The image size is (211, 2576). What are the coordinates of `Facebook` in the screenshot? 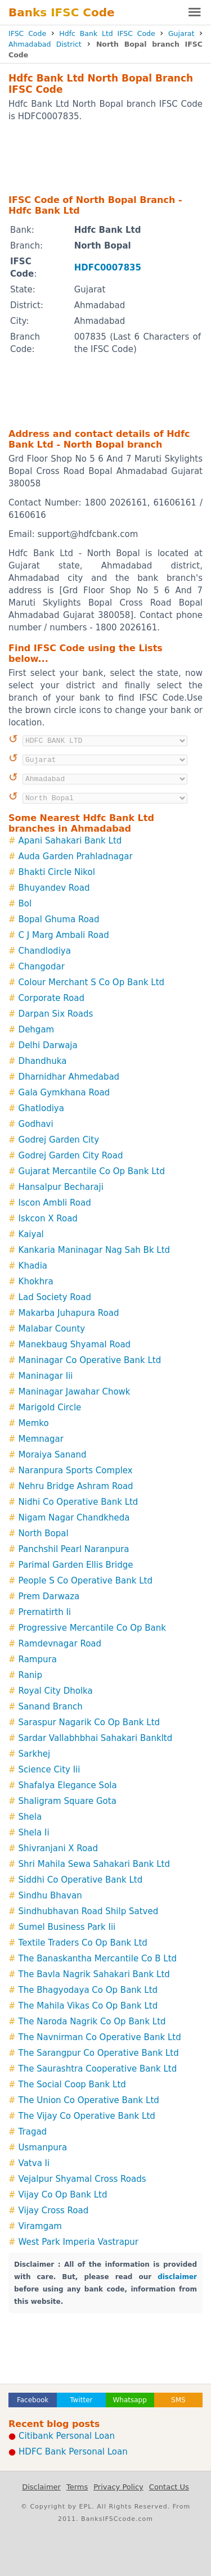 It's located at (32, 2400).